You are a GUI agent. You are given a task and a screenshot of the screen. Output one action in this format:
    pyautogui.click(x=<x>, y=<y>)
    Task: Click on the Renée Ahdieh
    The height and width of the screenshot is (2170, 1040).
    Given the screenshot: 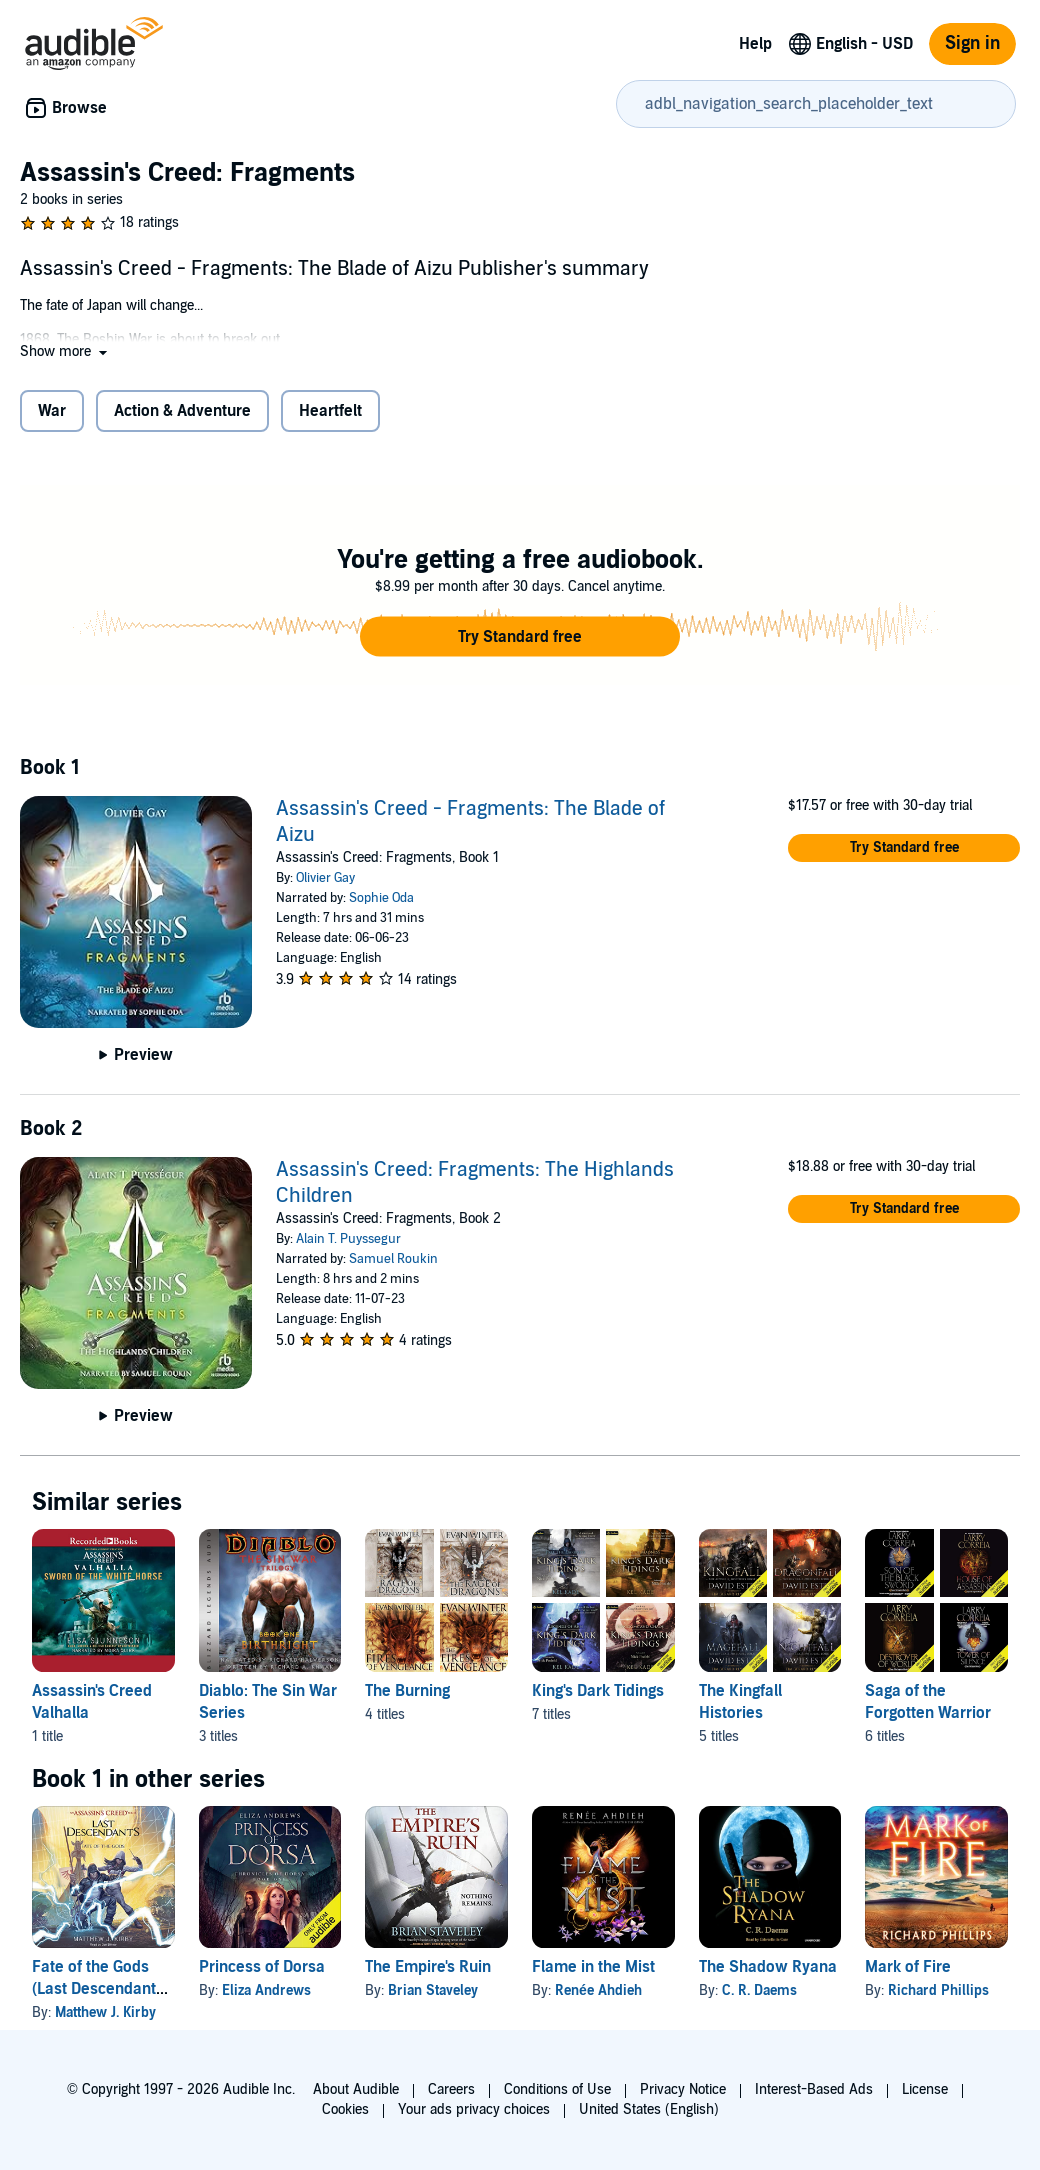 What is the action you would take?
    pyautogui.click(x=598, y=1990)
    